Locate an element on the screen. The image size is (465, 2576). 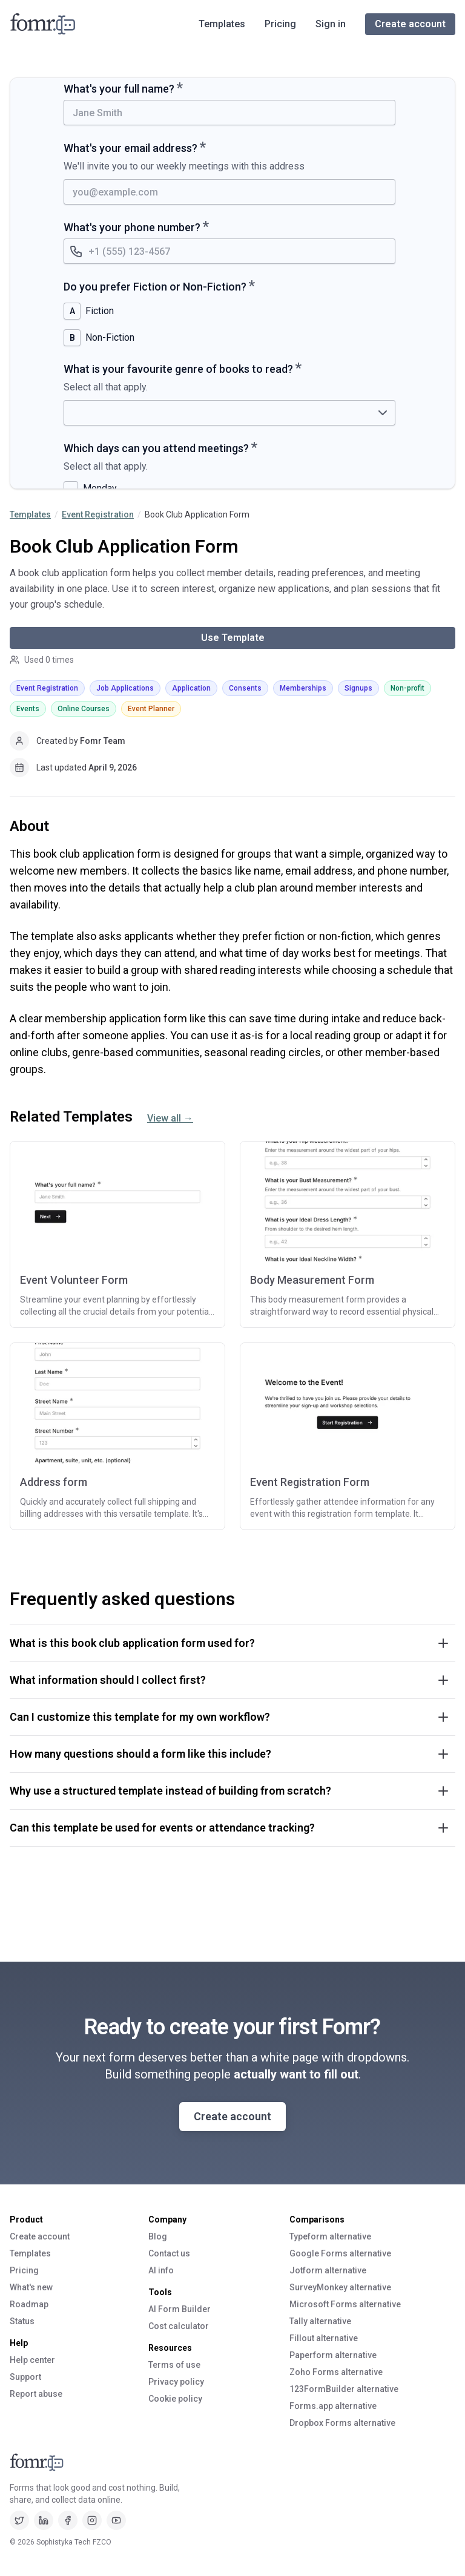
Sign in is located at coordinates (330, 24).